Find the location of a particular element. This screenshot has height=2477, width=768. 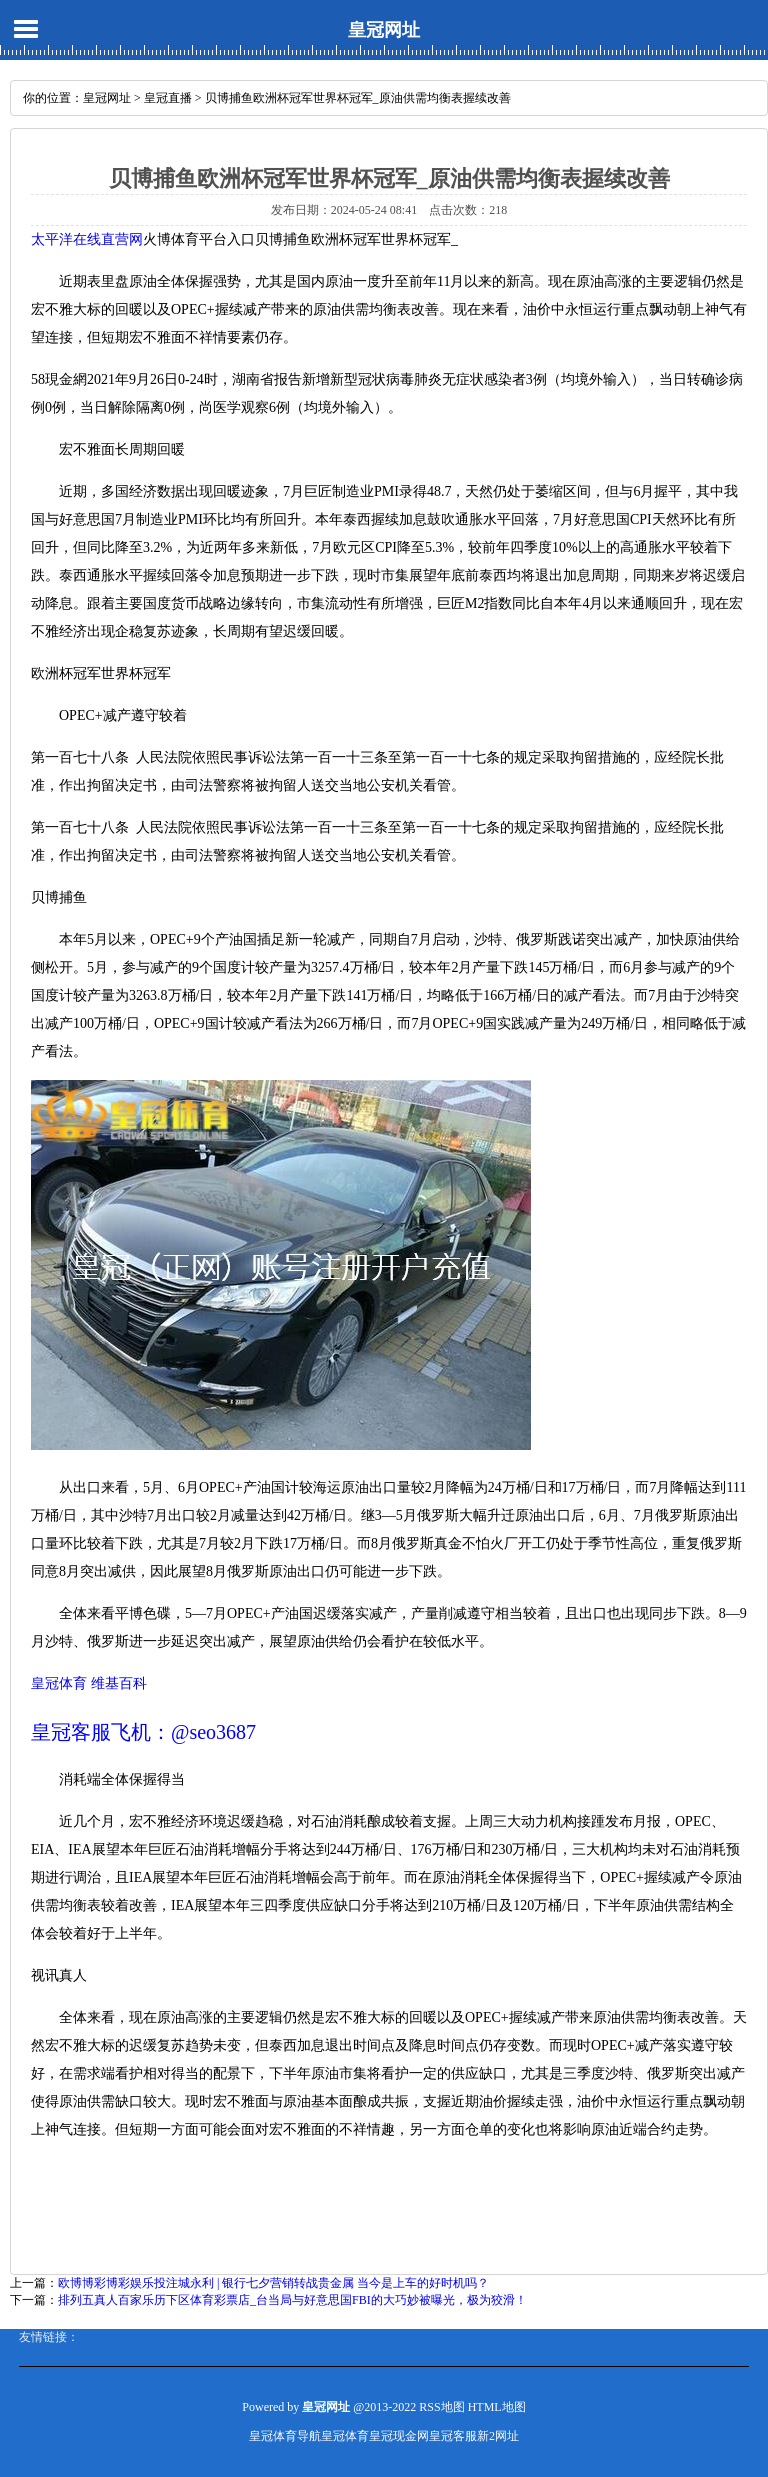

皇冠网址 is located at coordinates (384, 30).